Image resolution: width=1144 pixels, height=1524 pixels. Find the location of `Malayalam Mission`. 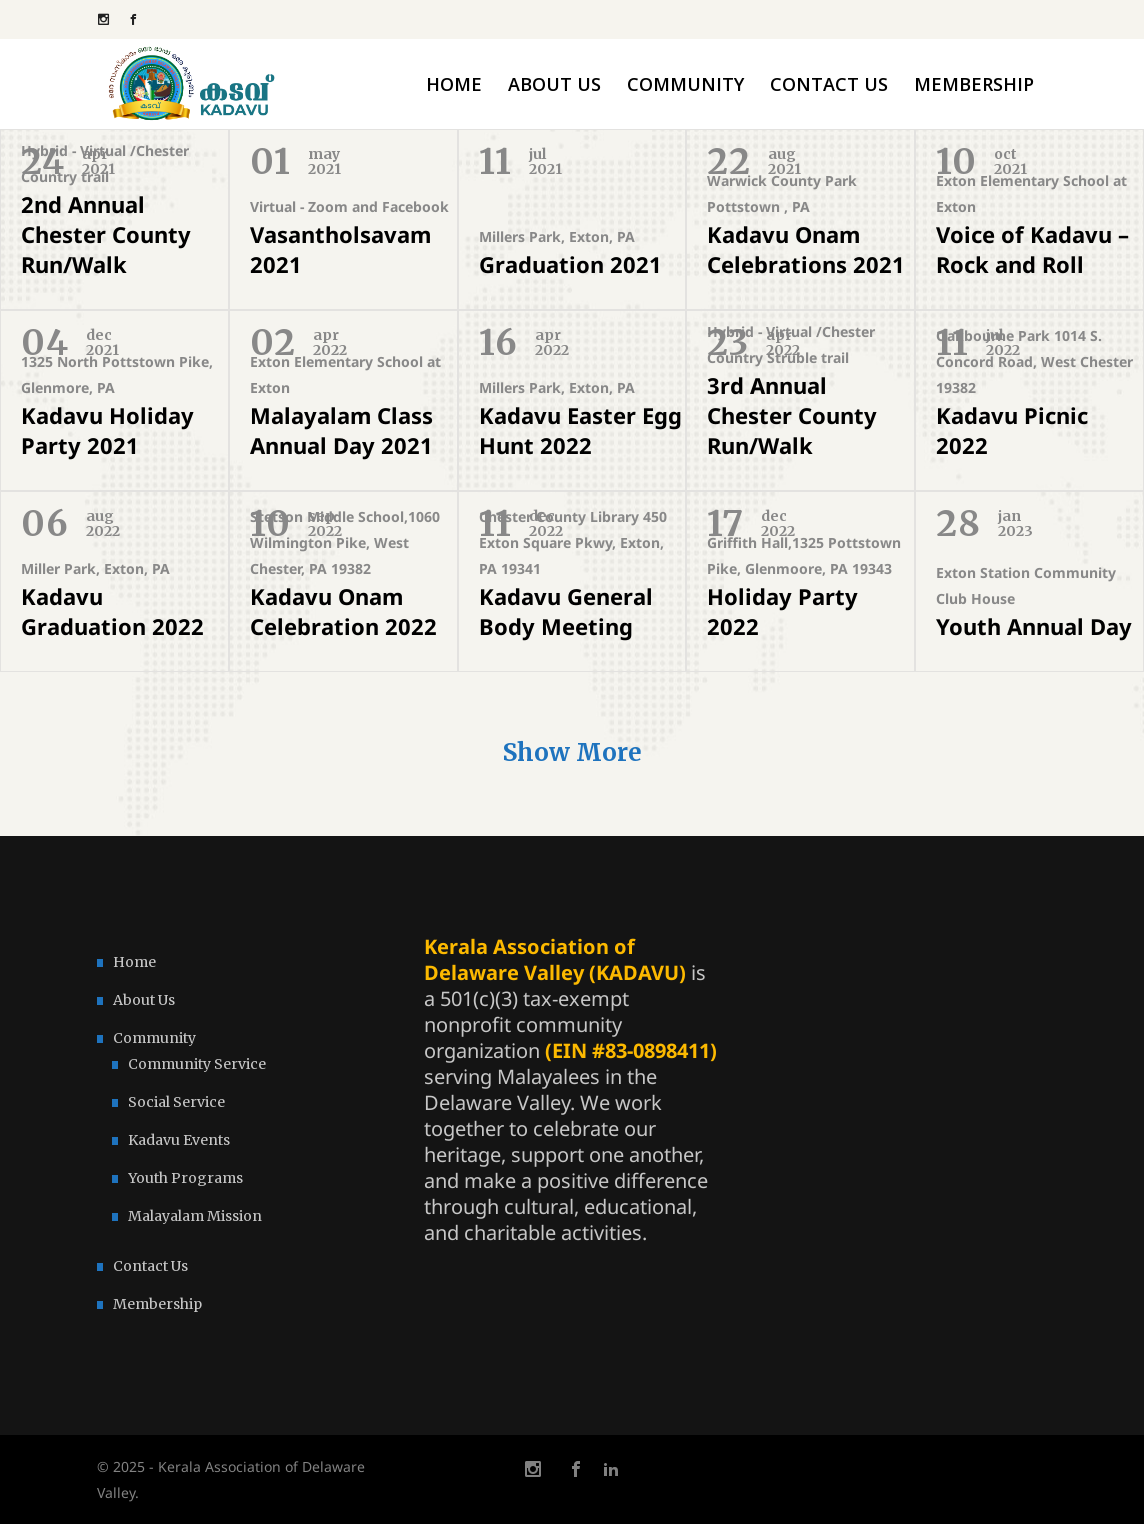

Malayalam Mission is located at coordinates (195, 1216).